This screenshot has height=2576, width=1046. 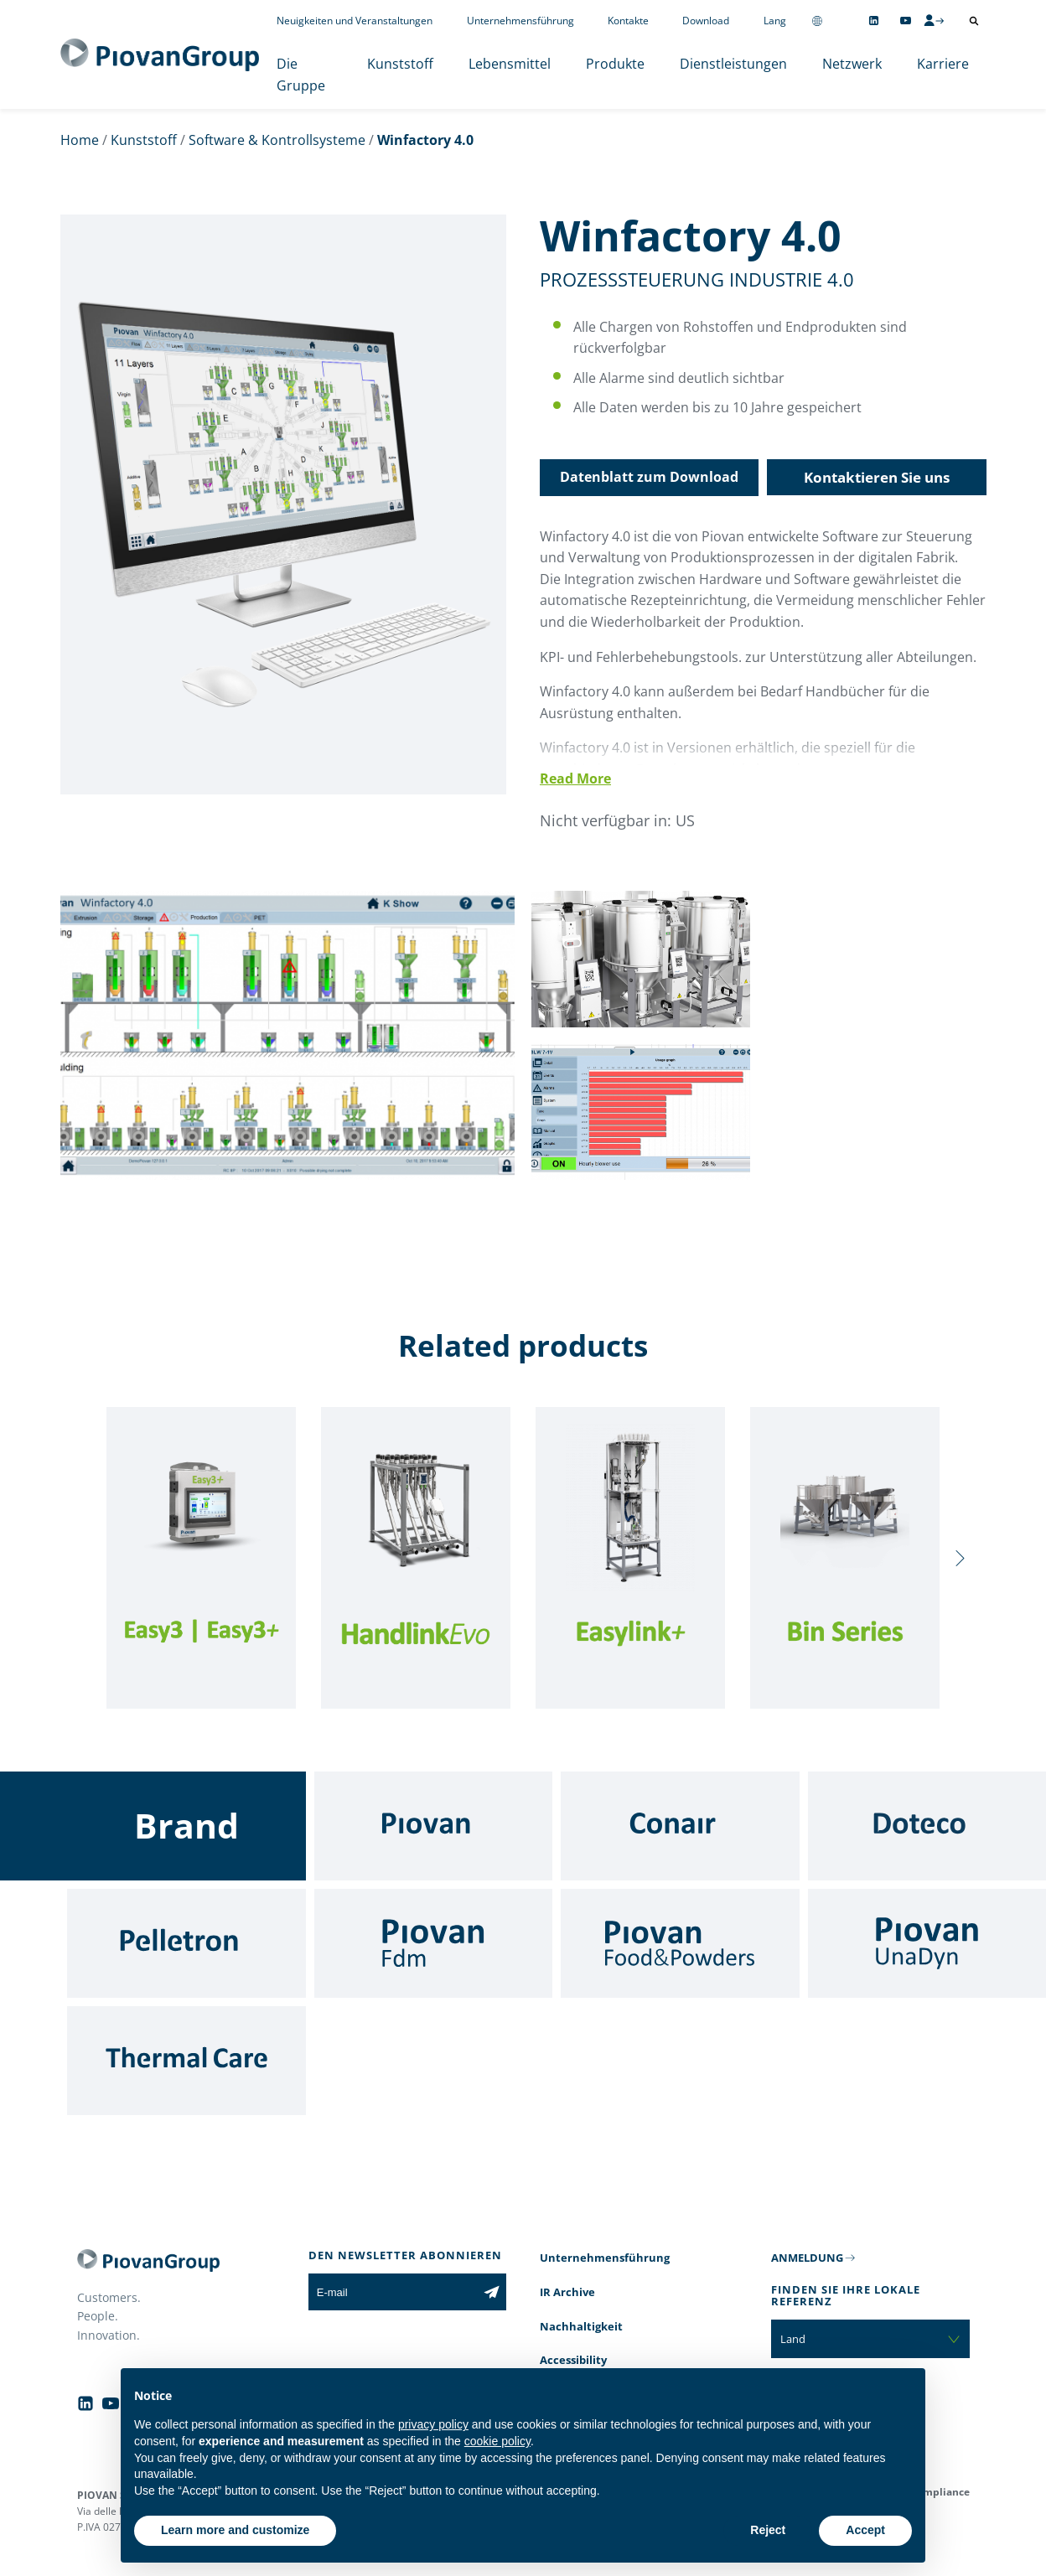 What do you see at coordinates (852, 63) in the screenshot?
I see `Netzwerk` at bounding box center [852, 63].